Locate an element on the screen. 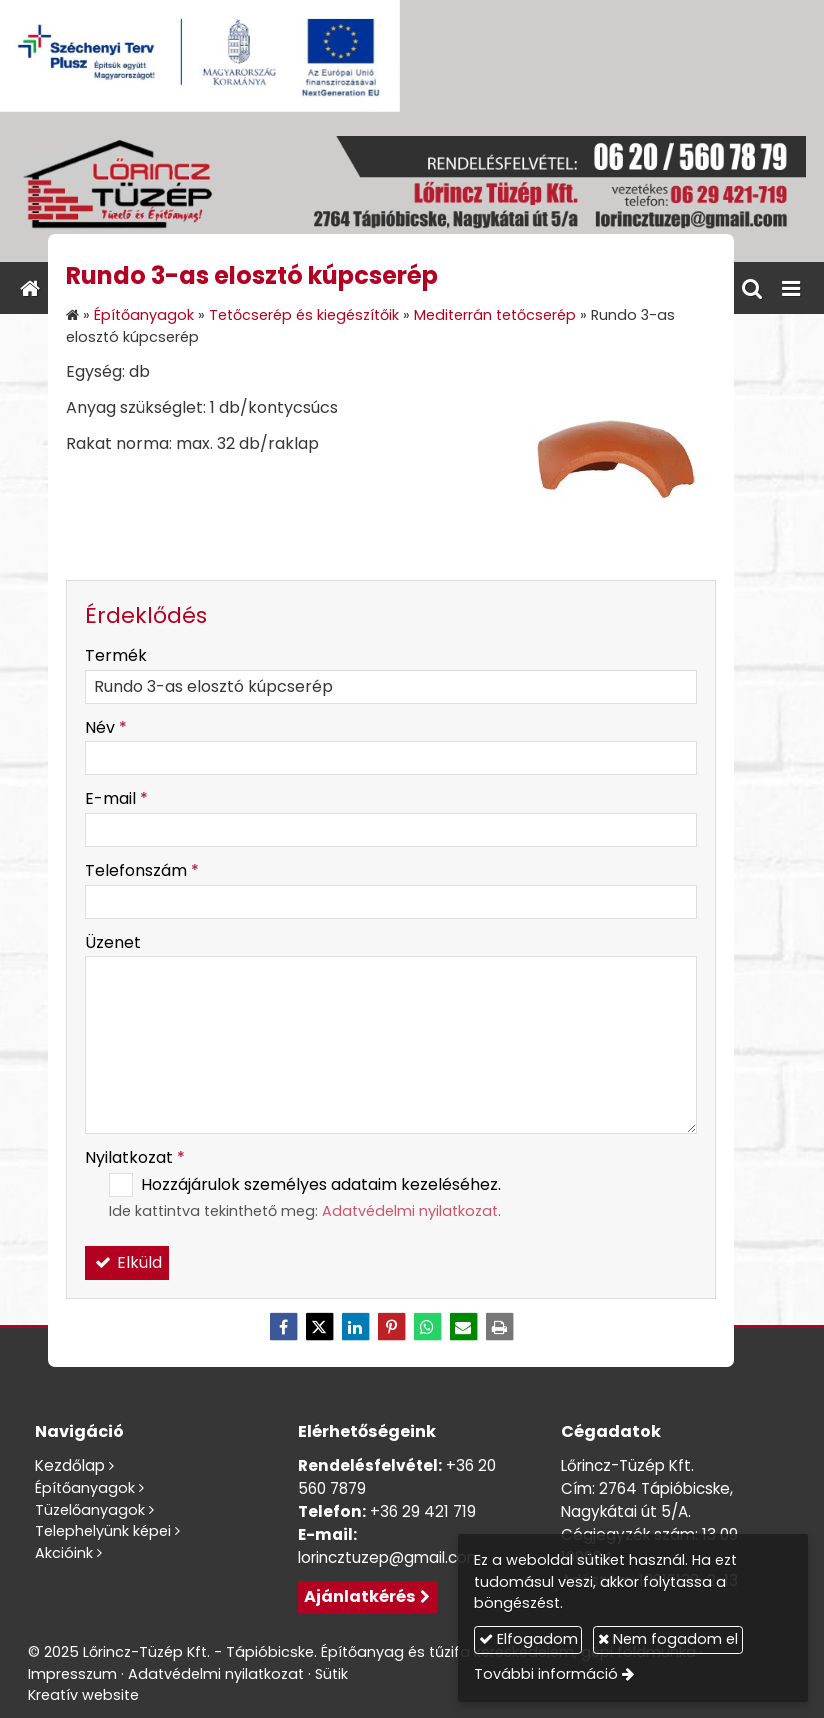 The image size is (824, 1718). Telefonszám is located at coordinates (142, 870).